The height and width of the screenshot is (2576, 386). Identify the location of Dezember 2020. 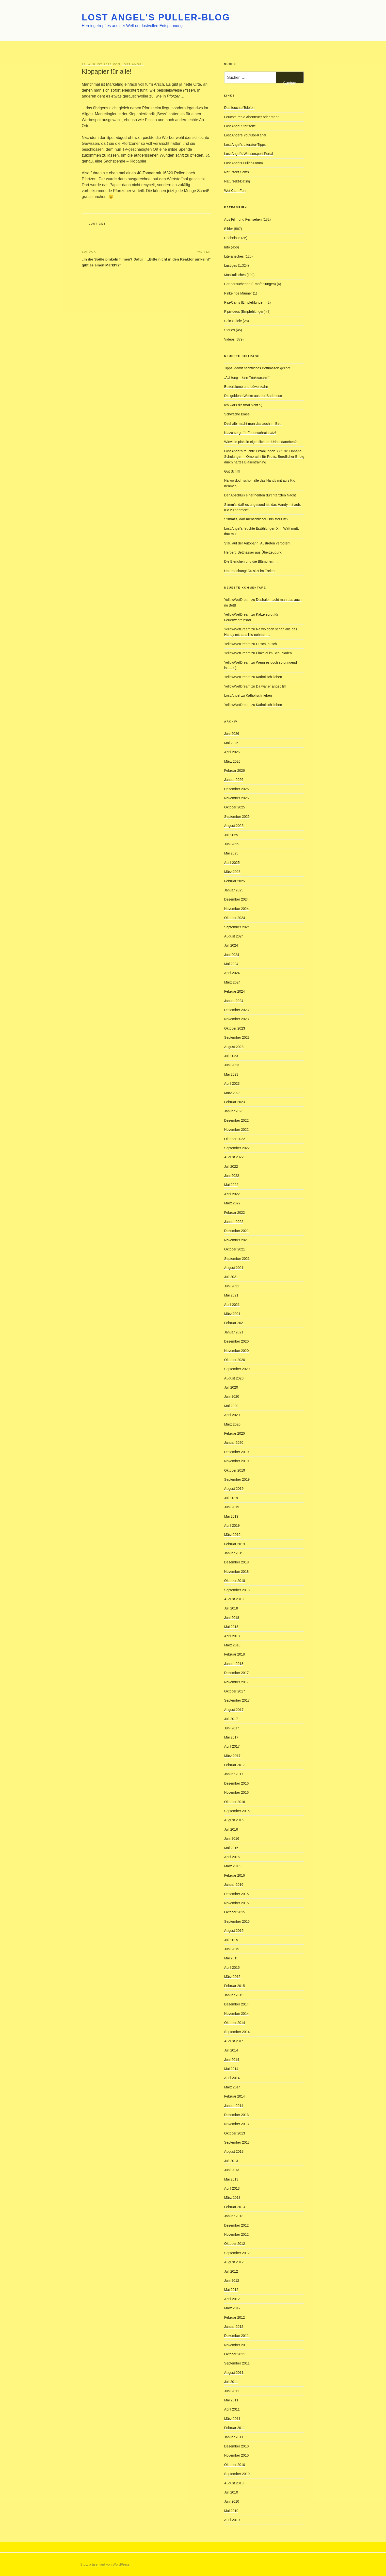
(236, 1341).